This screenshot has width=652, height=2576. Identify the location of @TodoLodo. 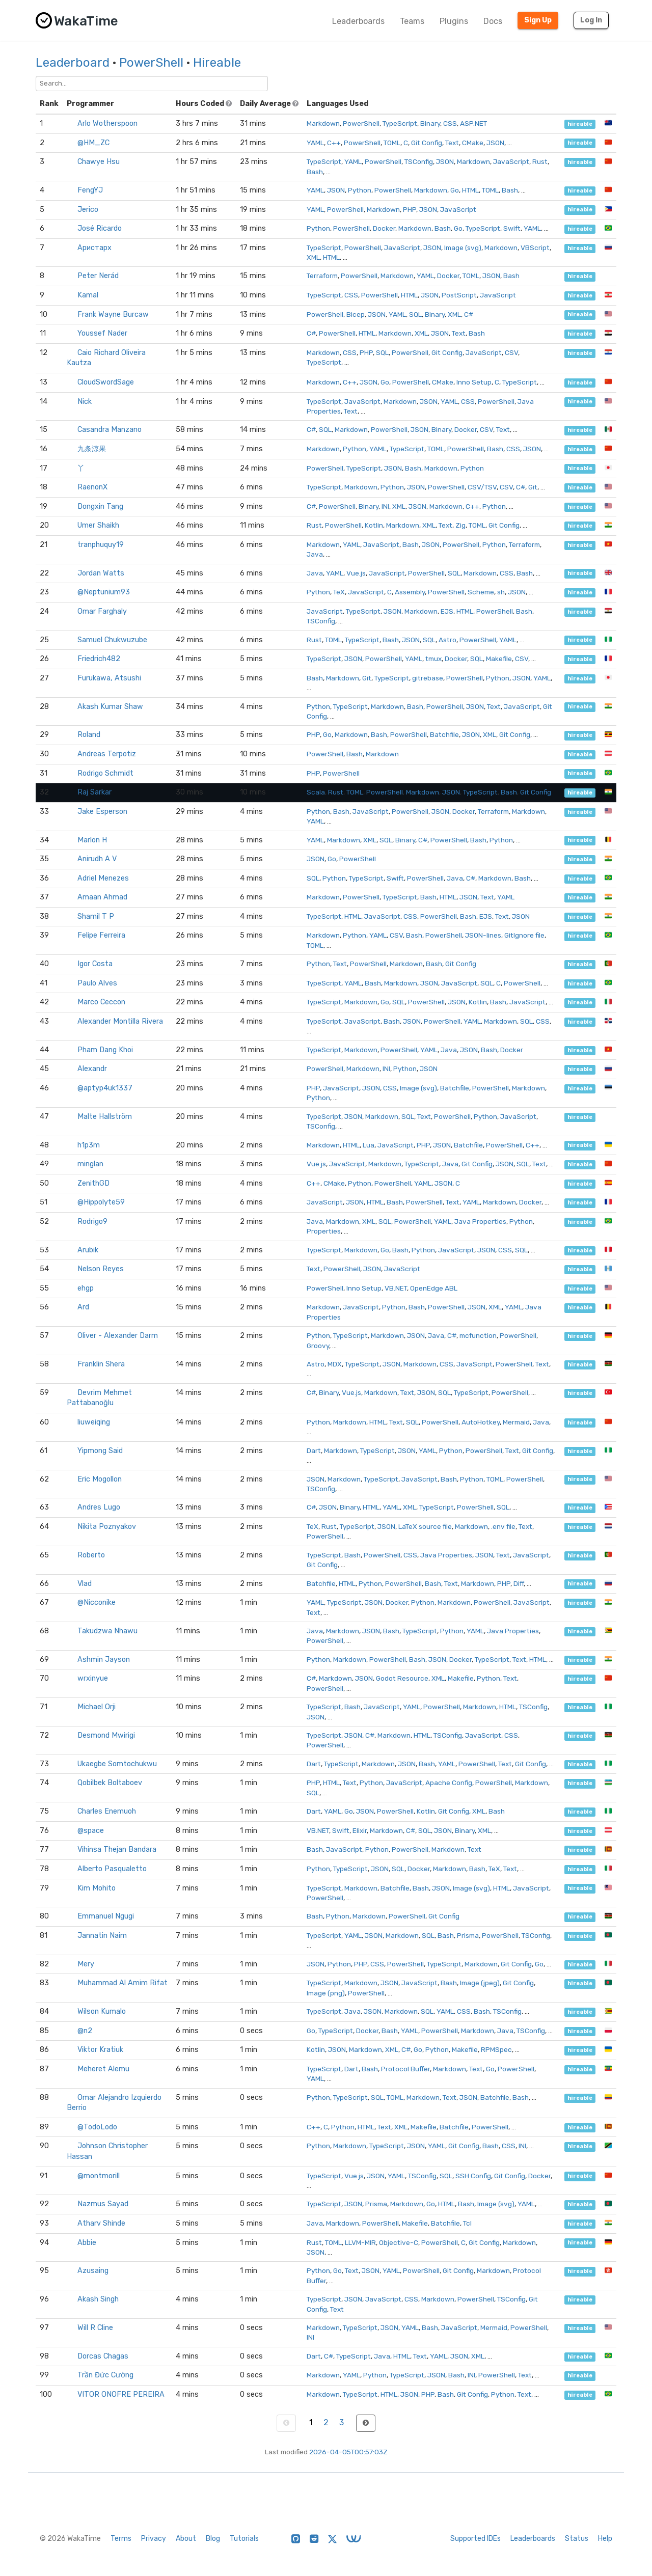
(97, 2127).